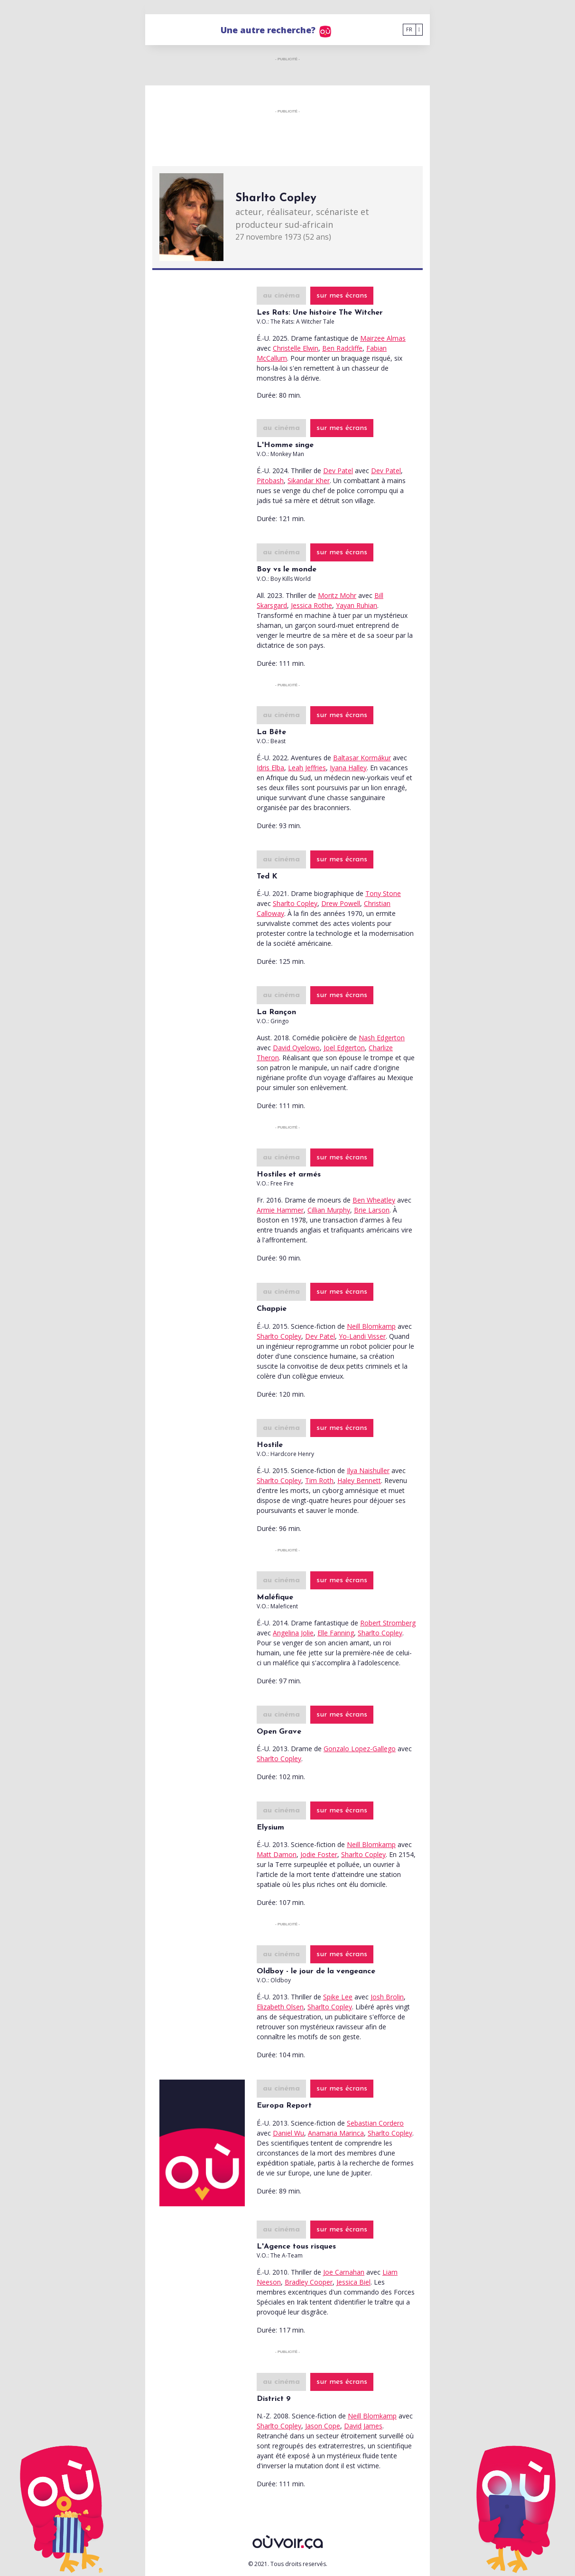 The image size is (575, 2576). What do you see at coordinates (371, 1326) in the screenshot?
I see `Neill Blomkamp` at bounding box center [371, 1326].